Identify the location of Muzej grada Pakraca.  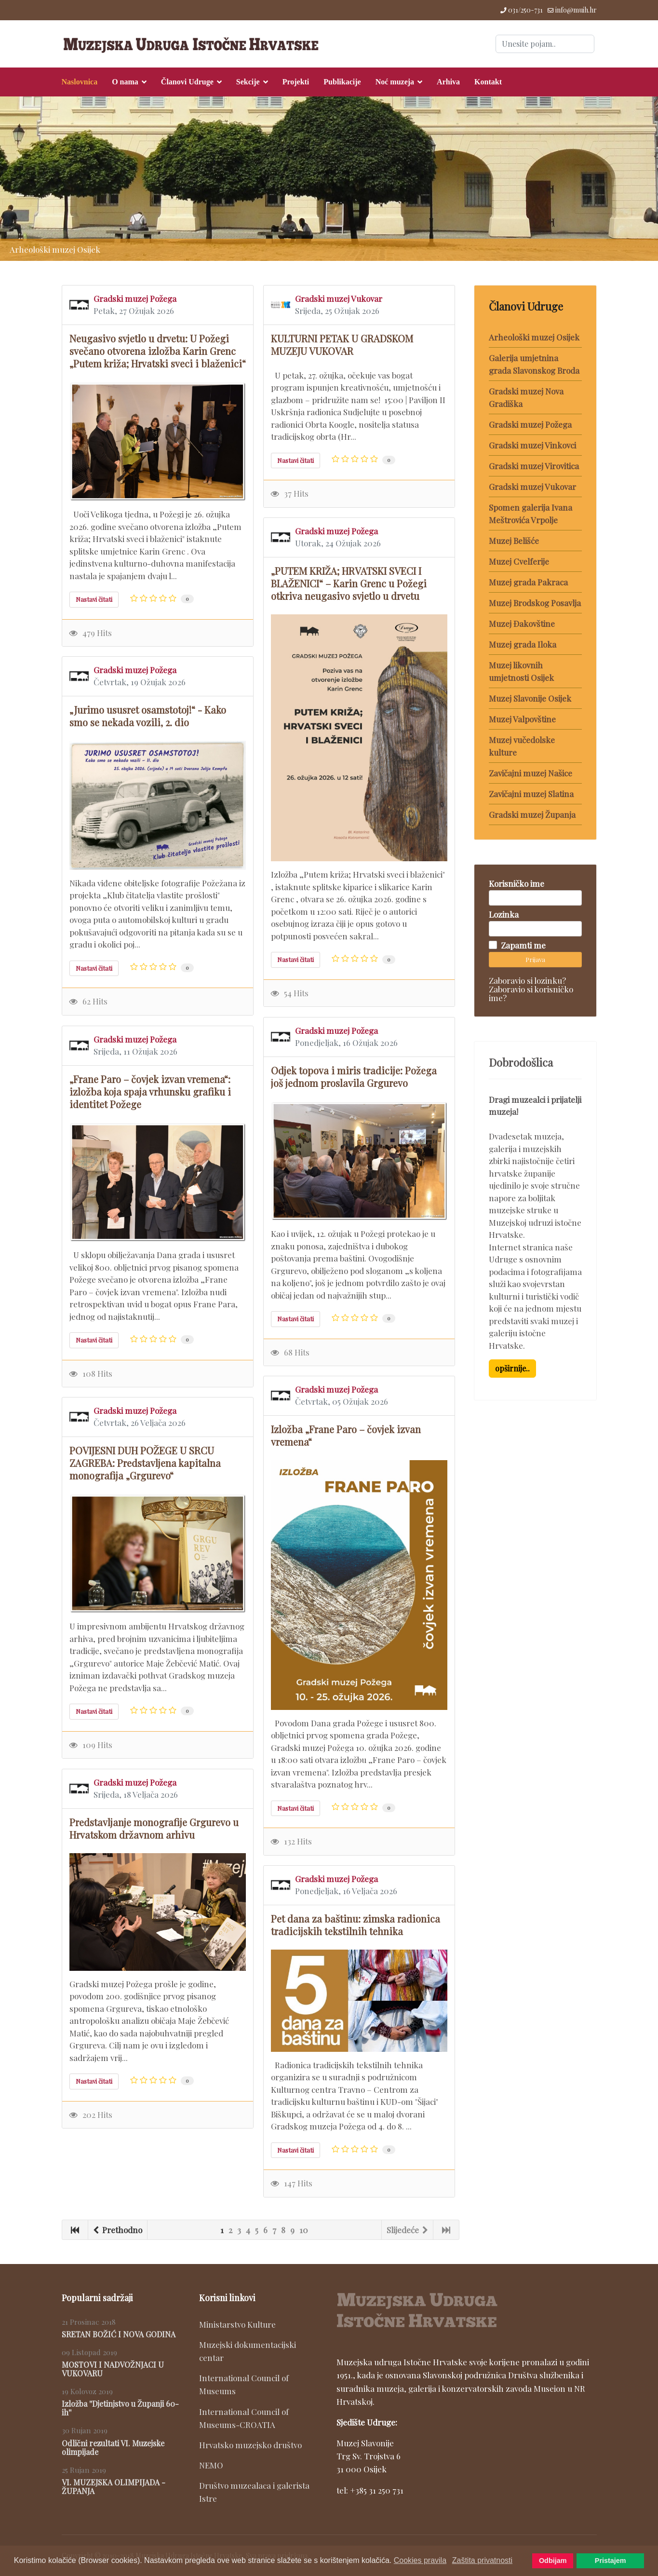
(528, 582).